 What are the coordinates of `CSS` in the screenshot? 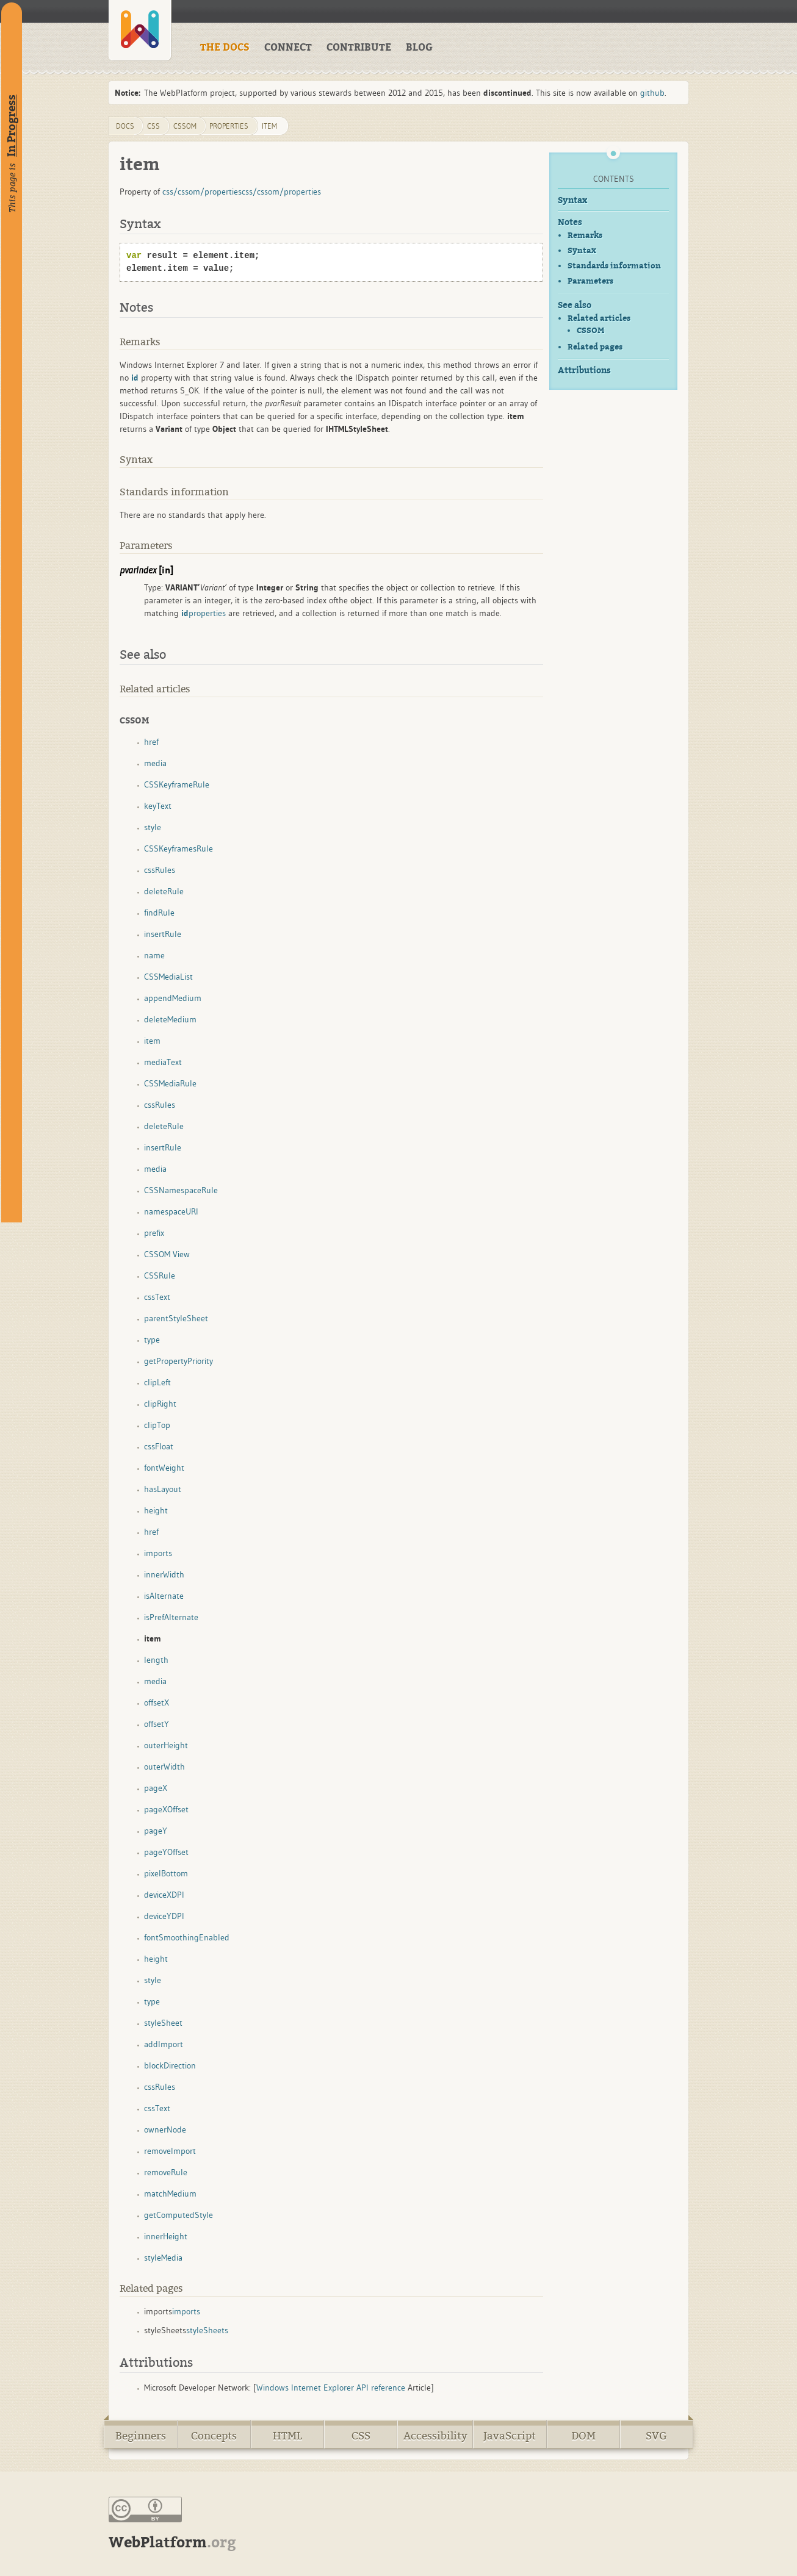 It's located at (361, 2436).